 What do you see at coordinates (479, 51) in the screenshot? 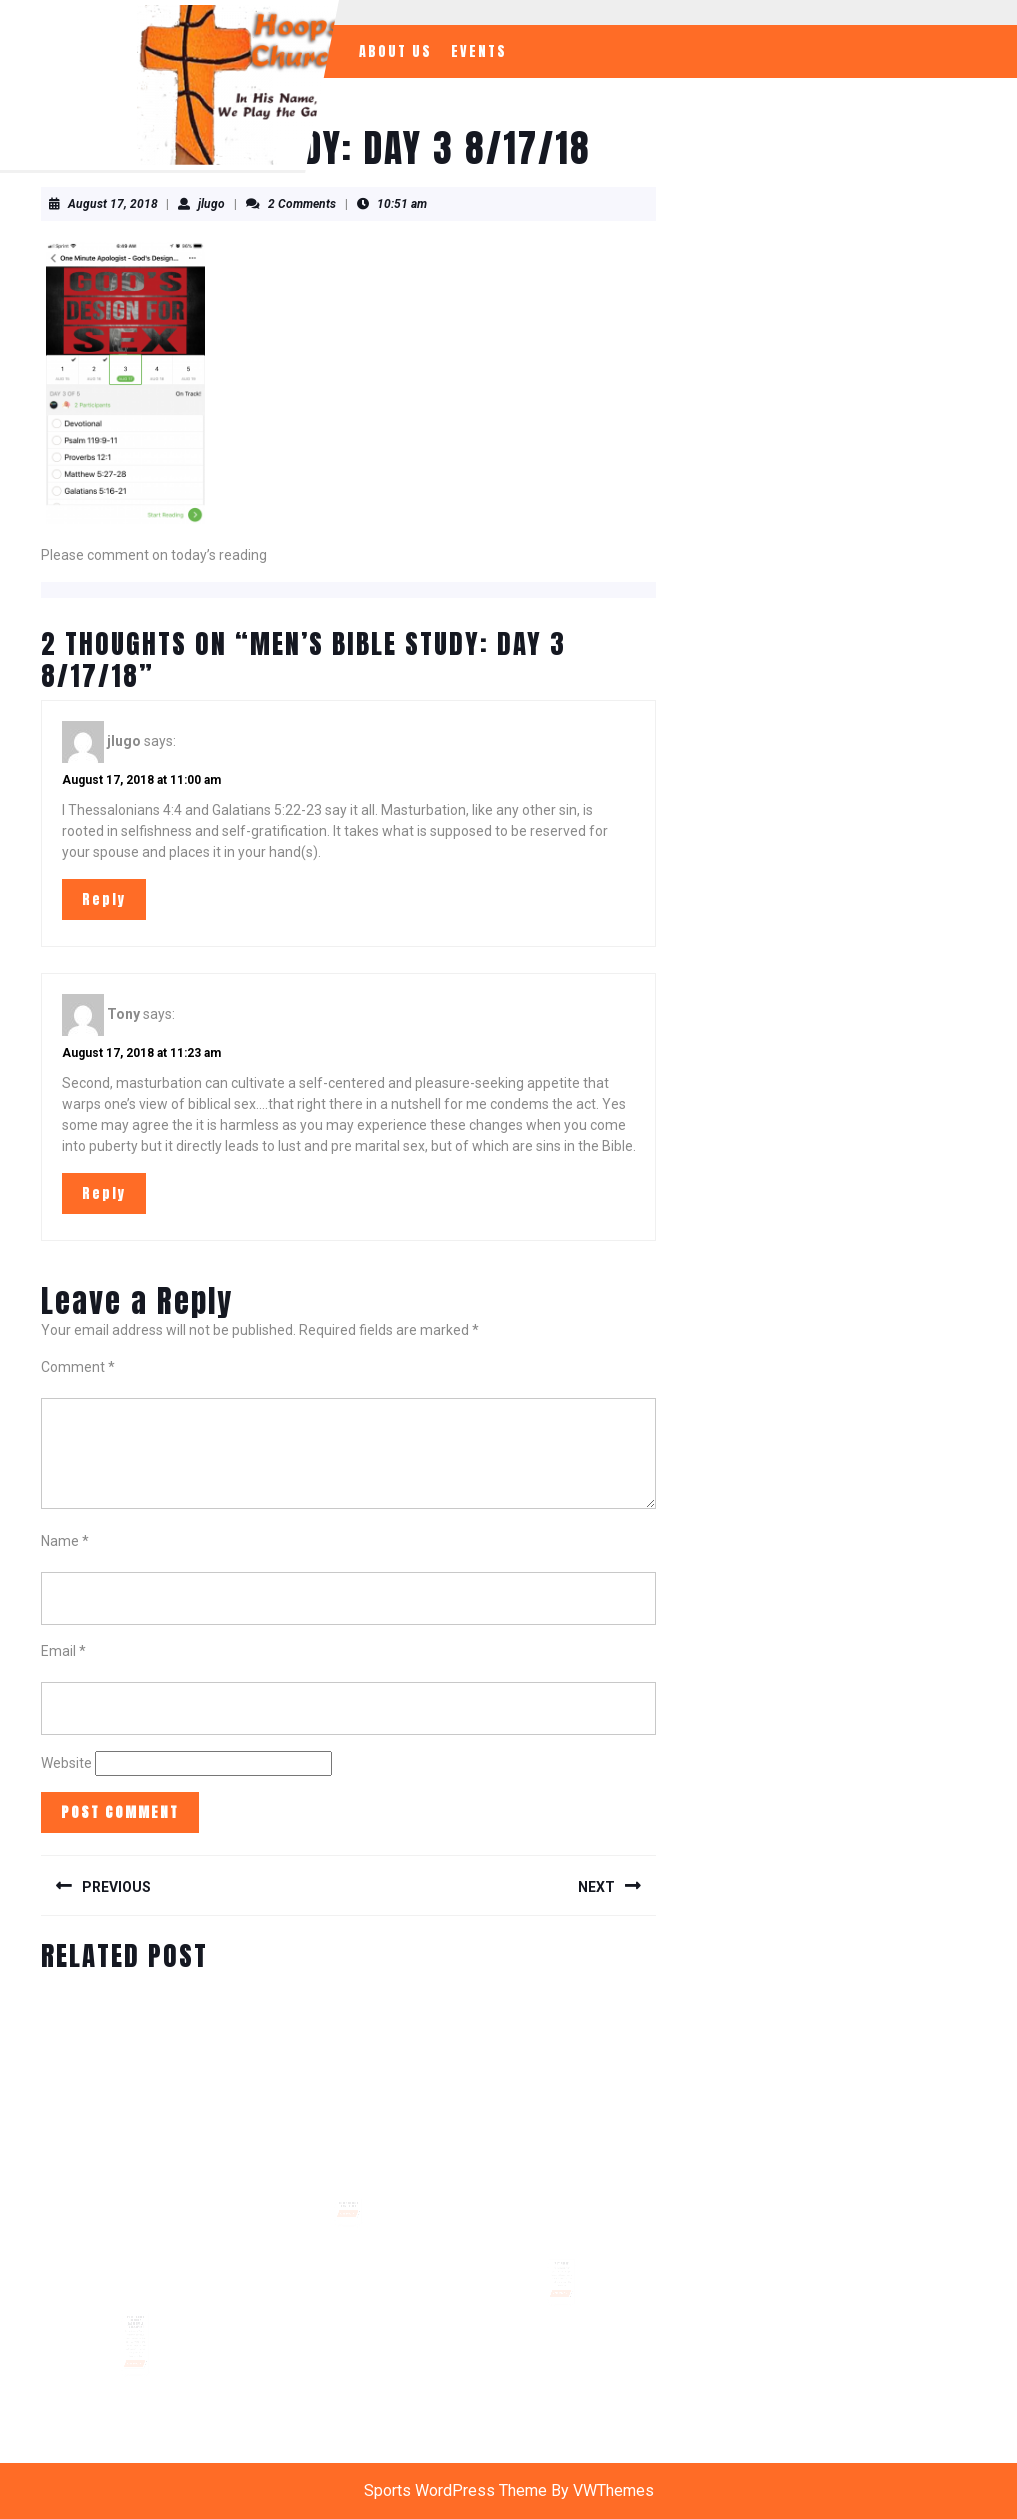
I see `Events` at bounding box center [479, 51].